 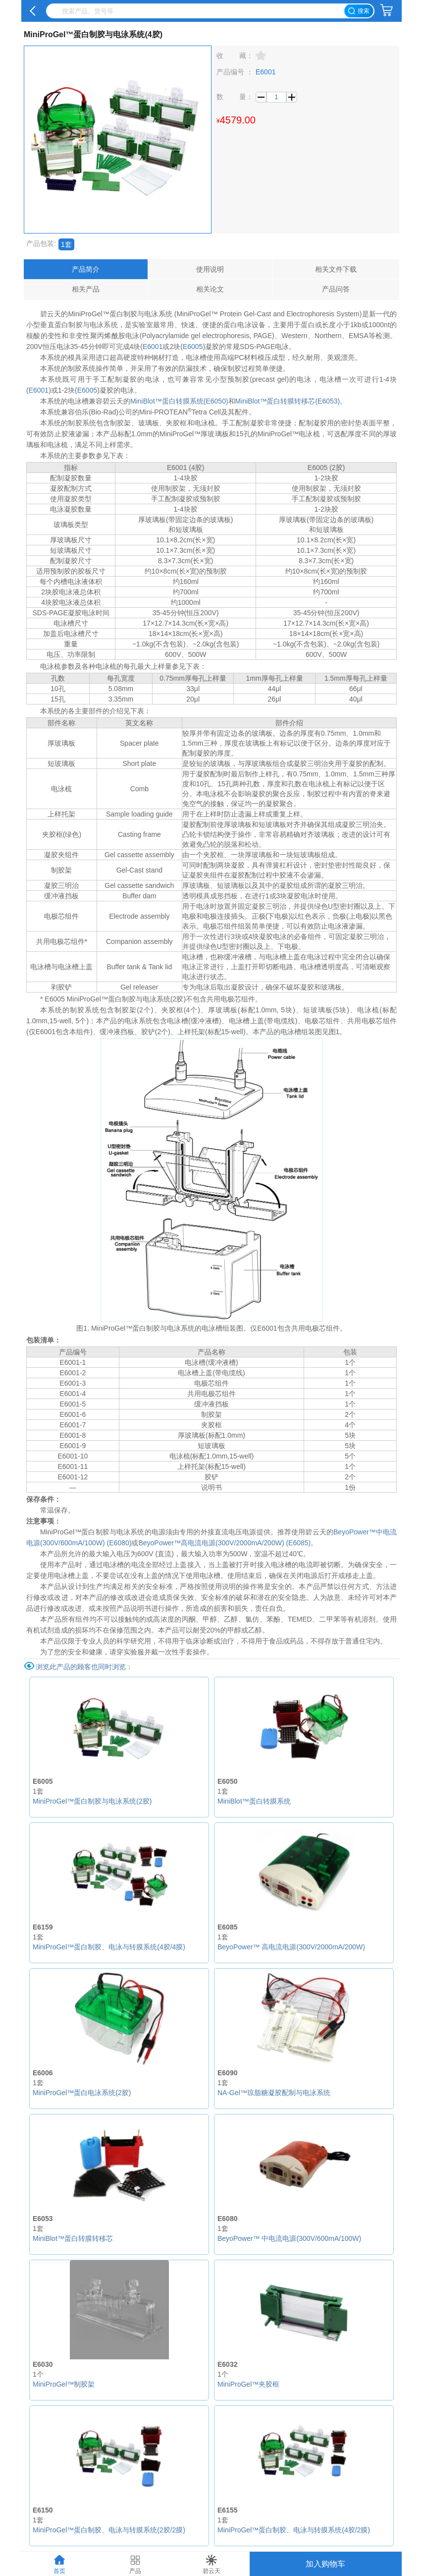 I want to click on E6005, so click(x=193, y=347).